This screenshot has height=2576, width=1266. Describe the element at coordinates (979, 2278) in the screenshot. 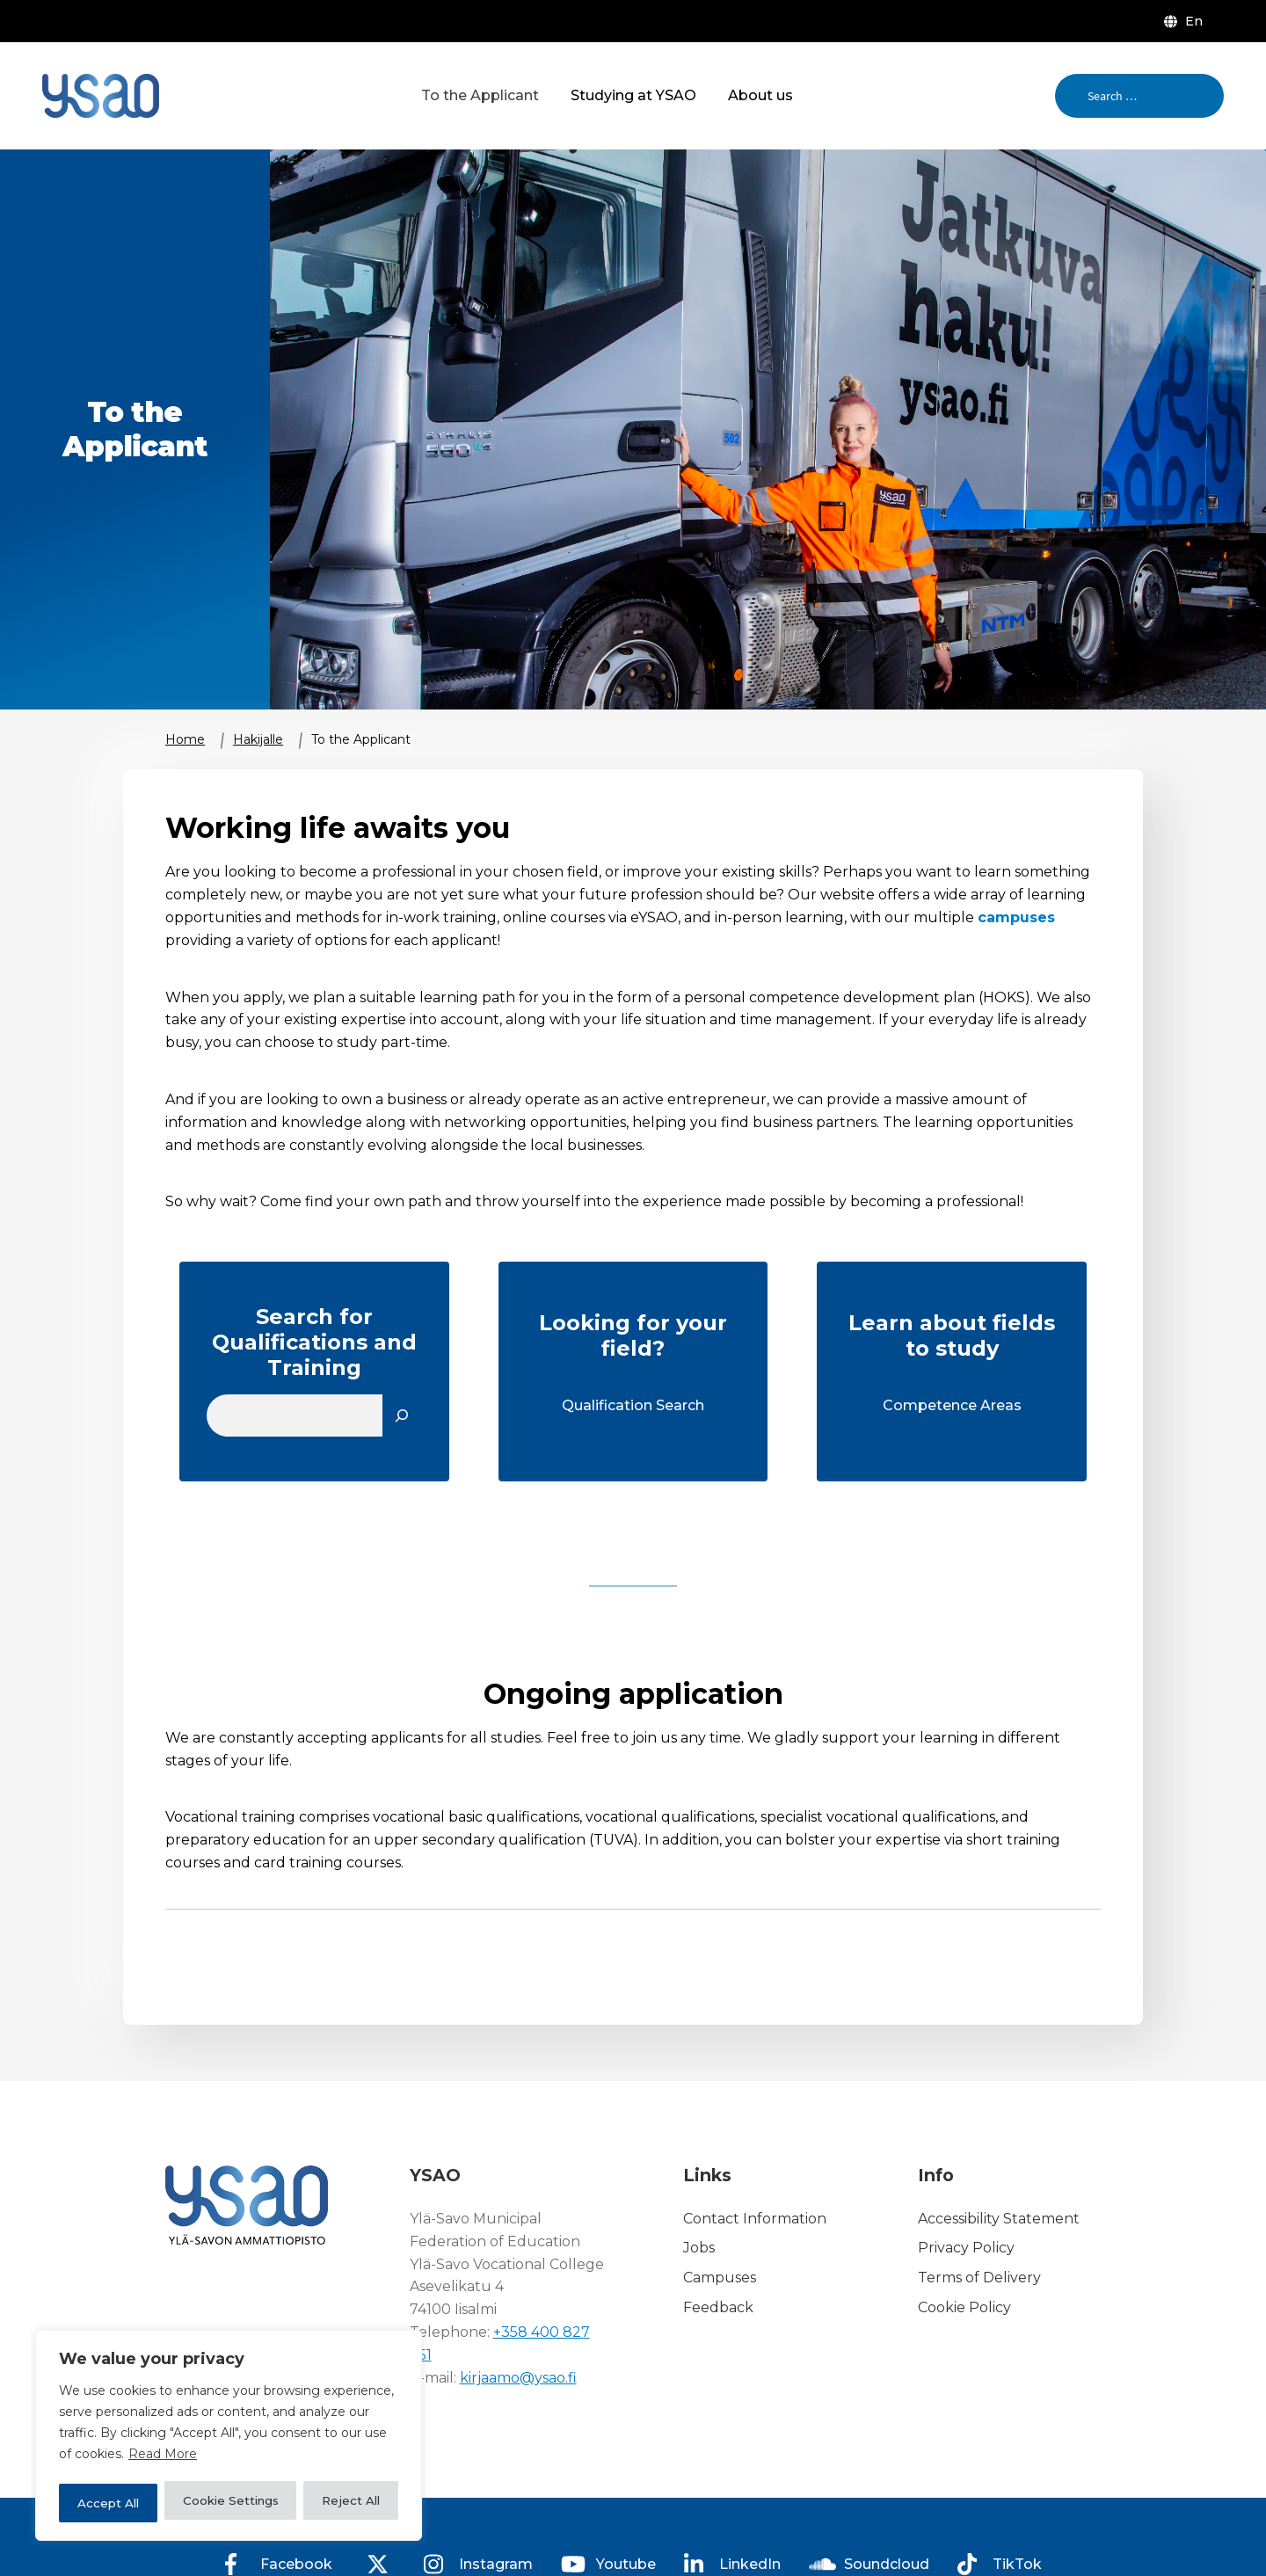

I see `Terms of Delivery` at that location.